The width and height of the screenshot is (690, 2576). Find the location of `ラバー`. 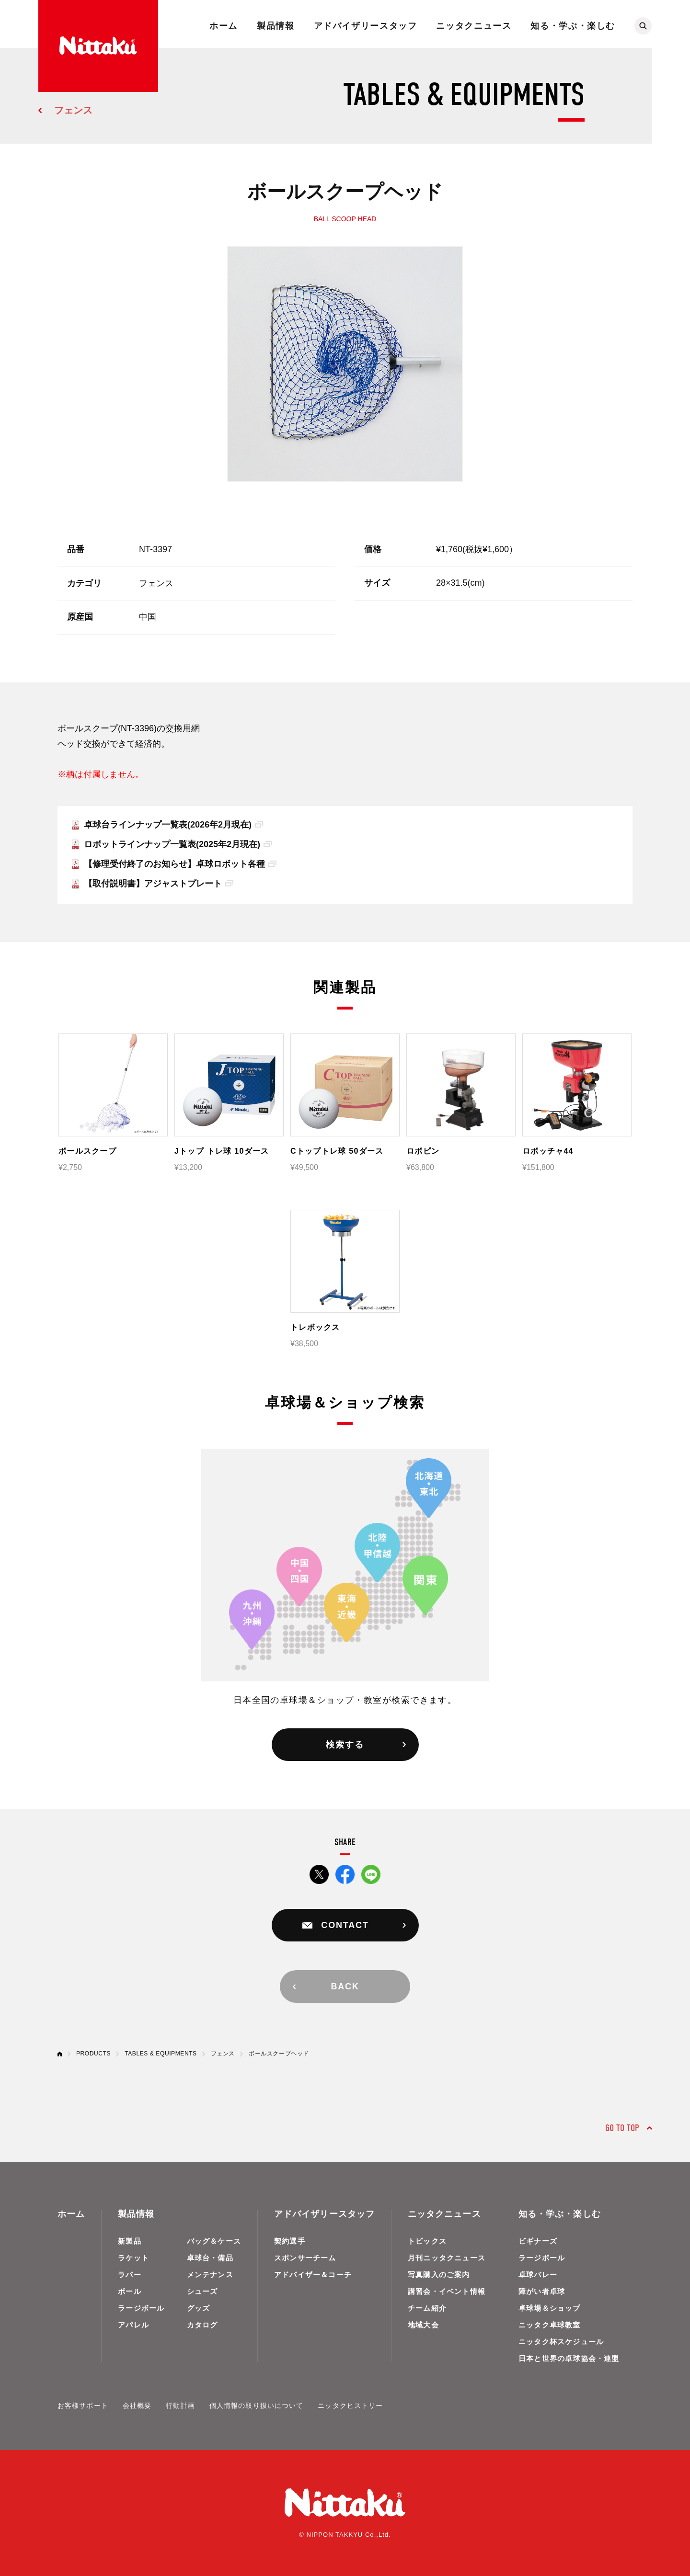

ラバー is located at coordinates (129, 2274).